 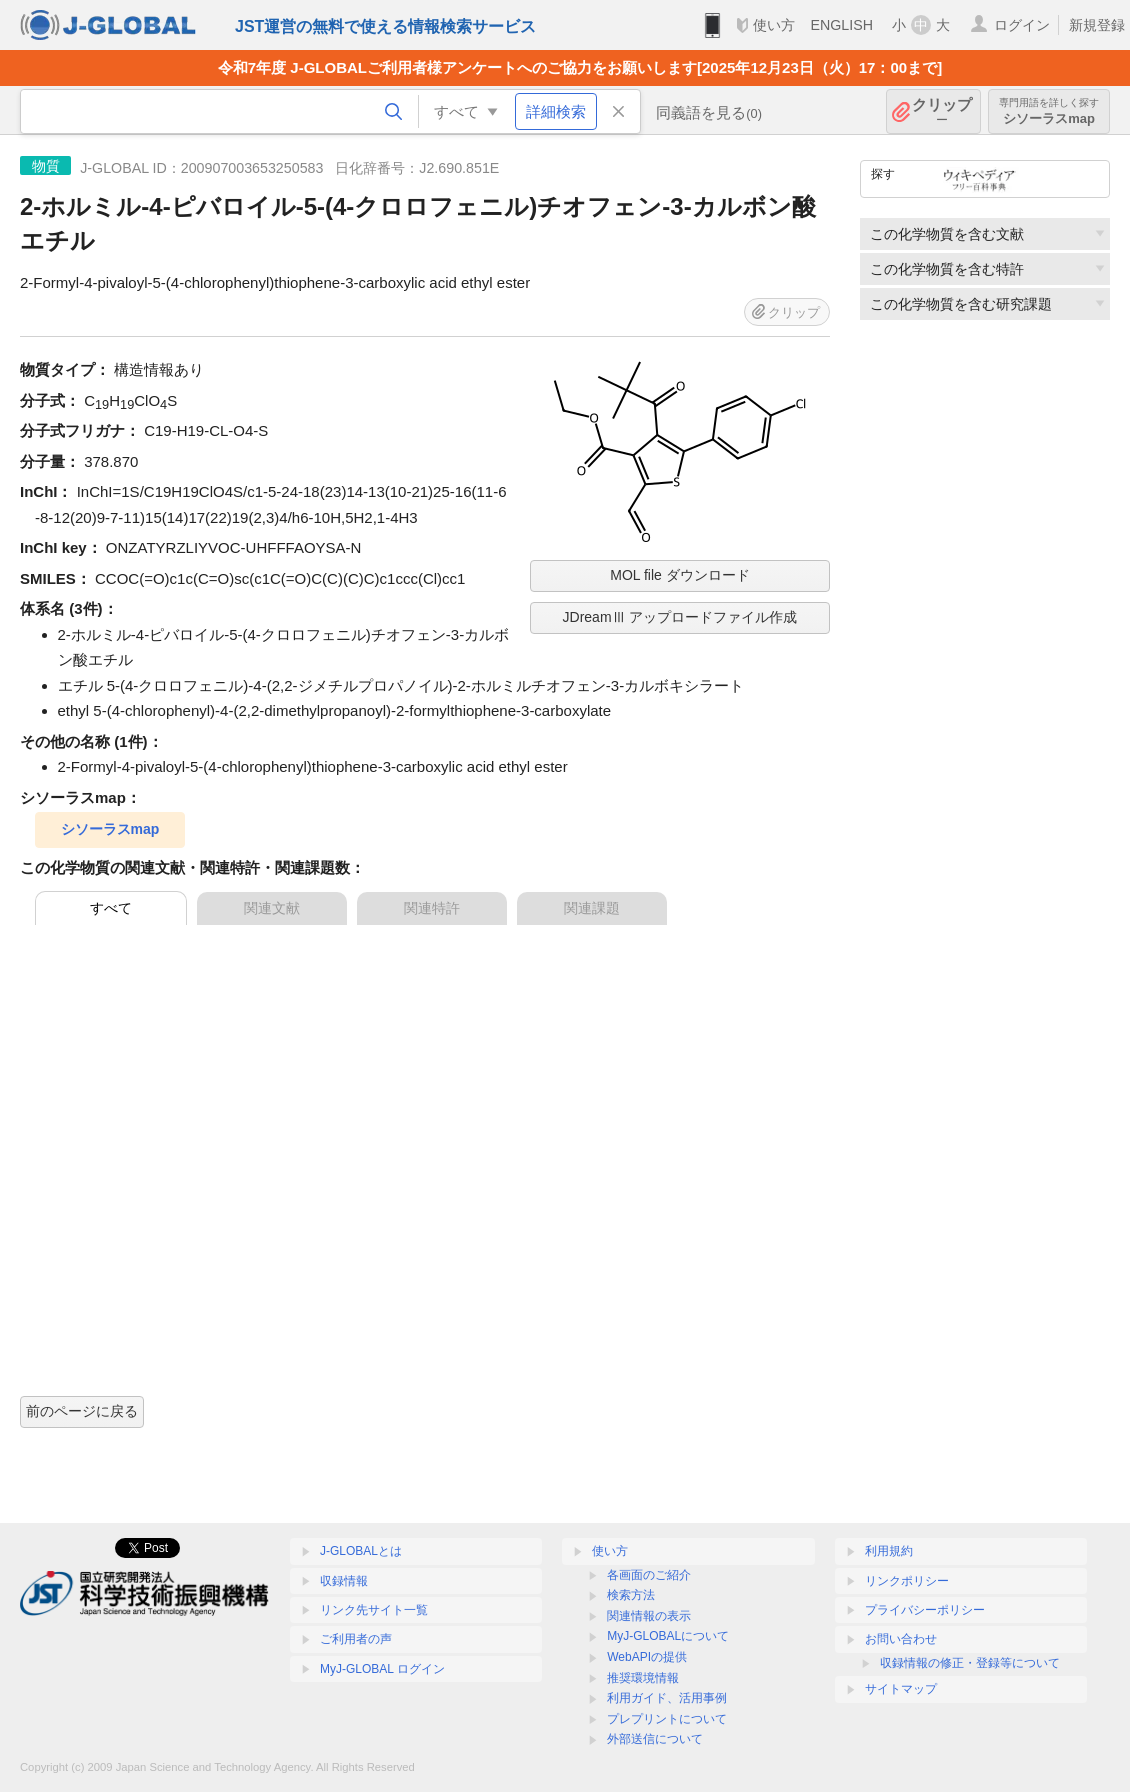 What do you see at coordinates (942, 111) in the screenshot?
I see `クリップ` at bounding box center [942, 111].